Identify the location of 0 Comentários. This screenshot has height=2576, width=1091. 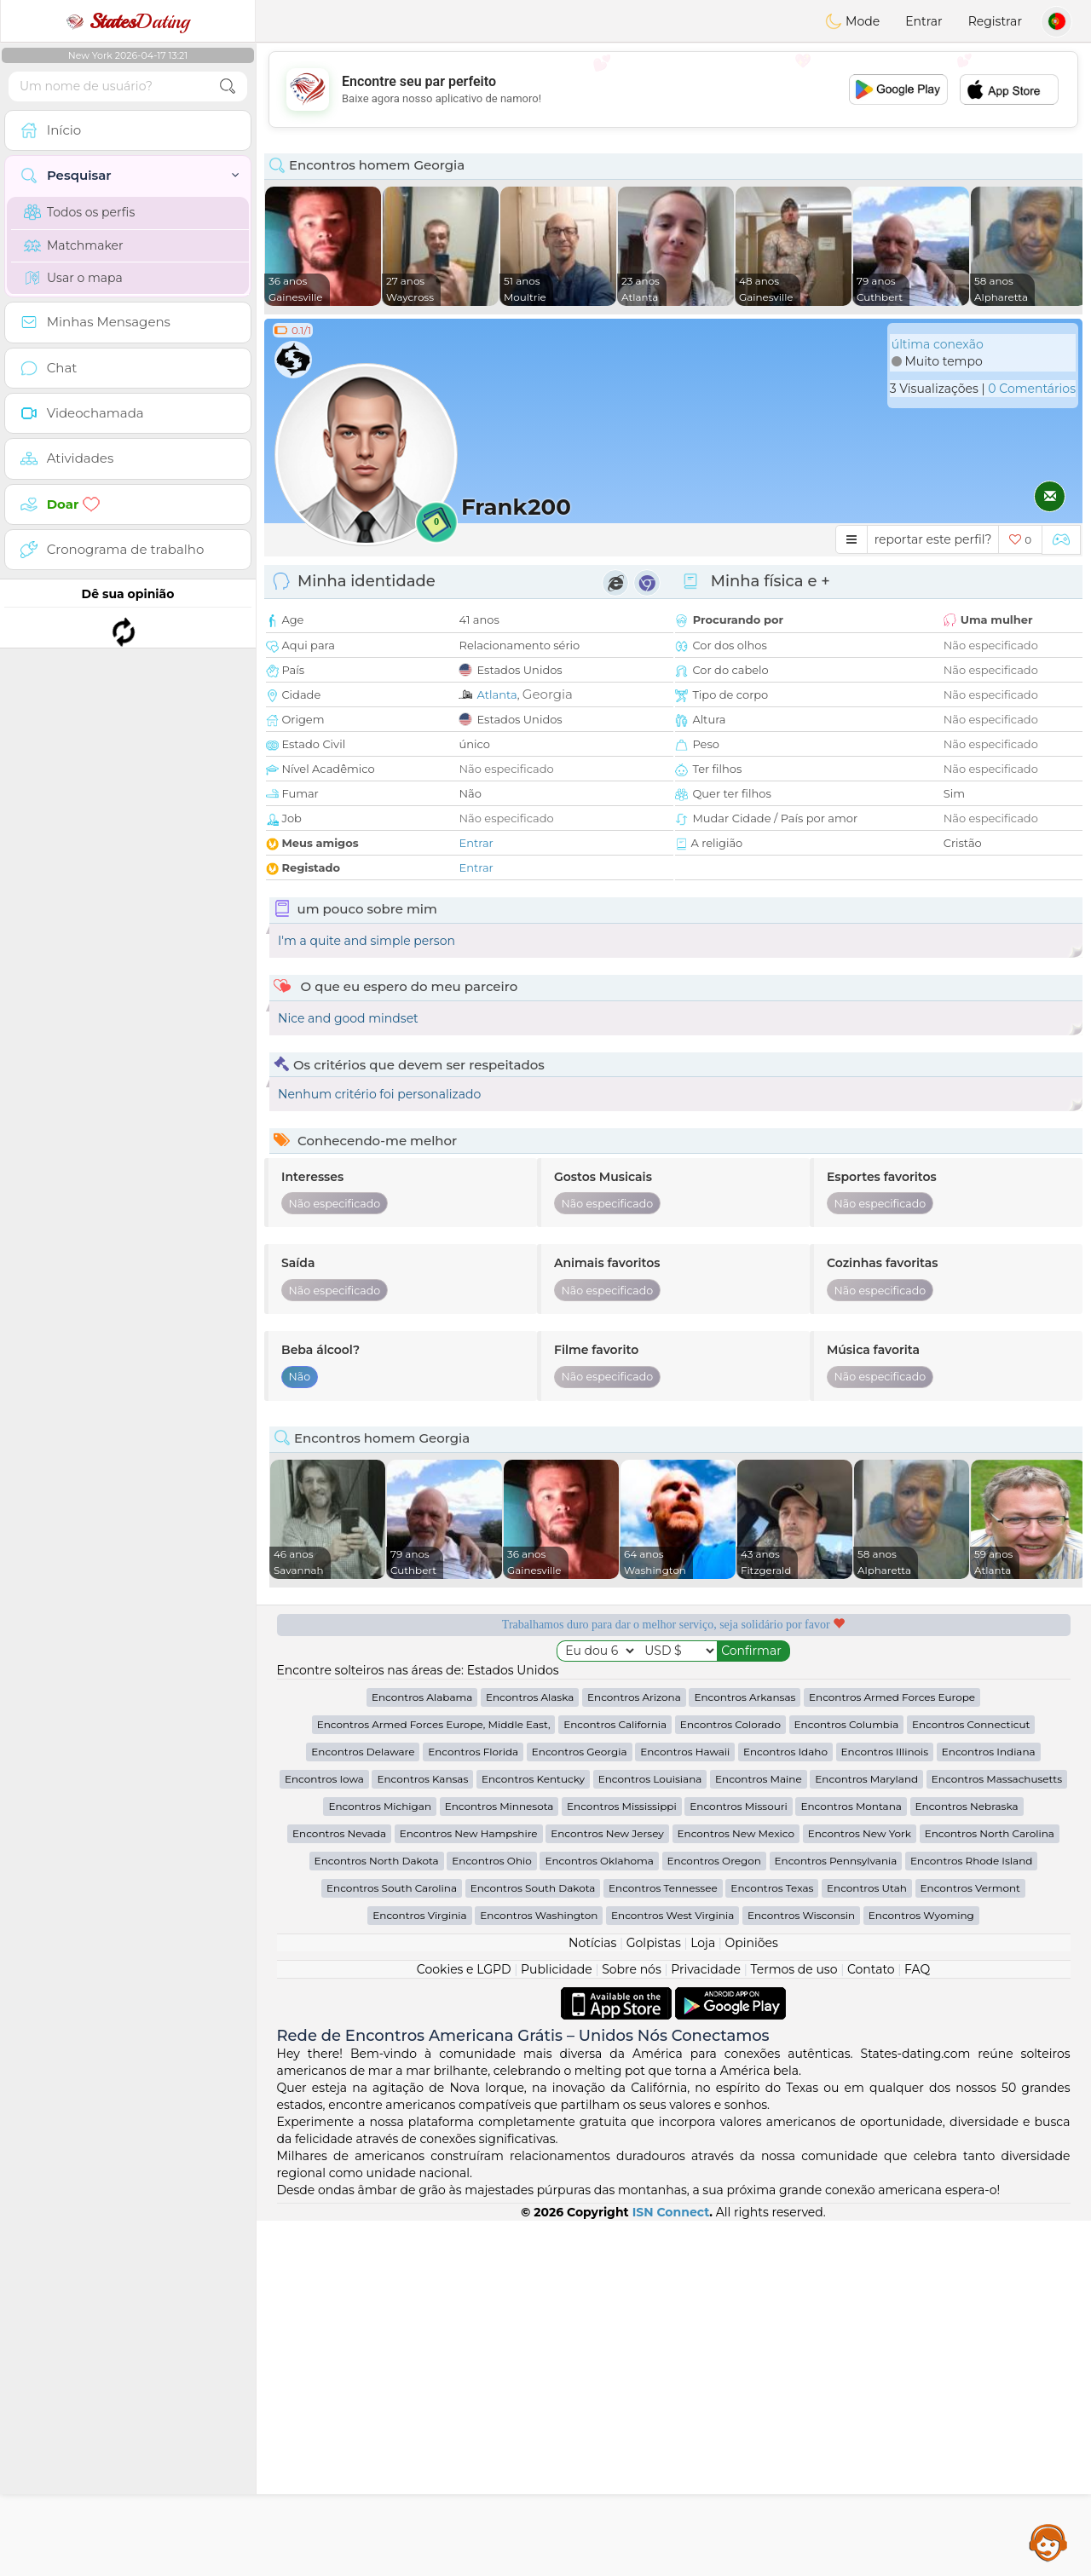
(1032, 388).